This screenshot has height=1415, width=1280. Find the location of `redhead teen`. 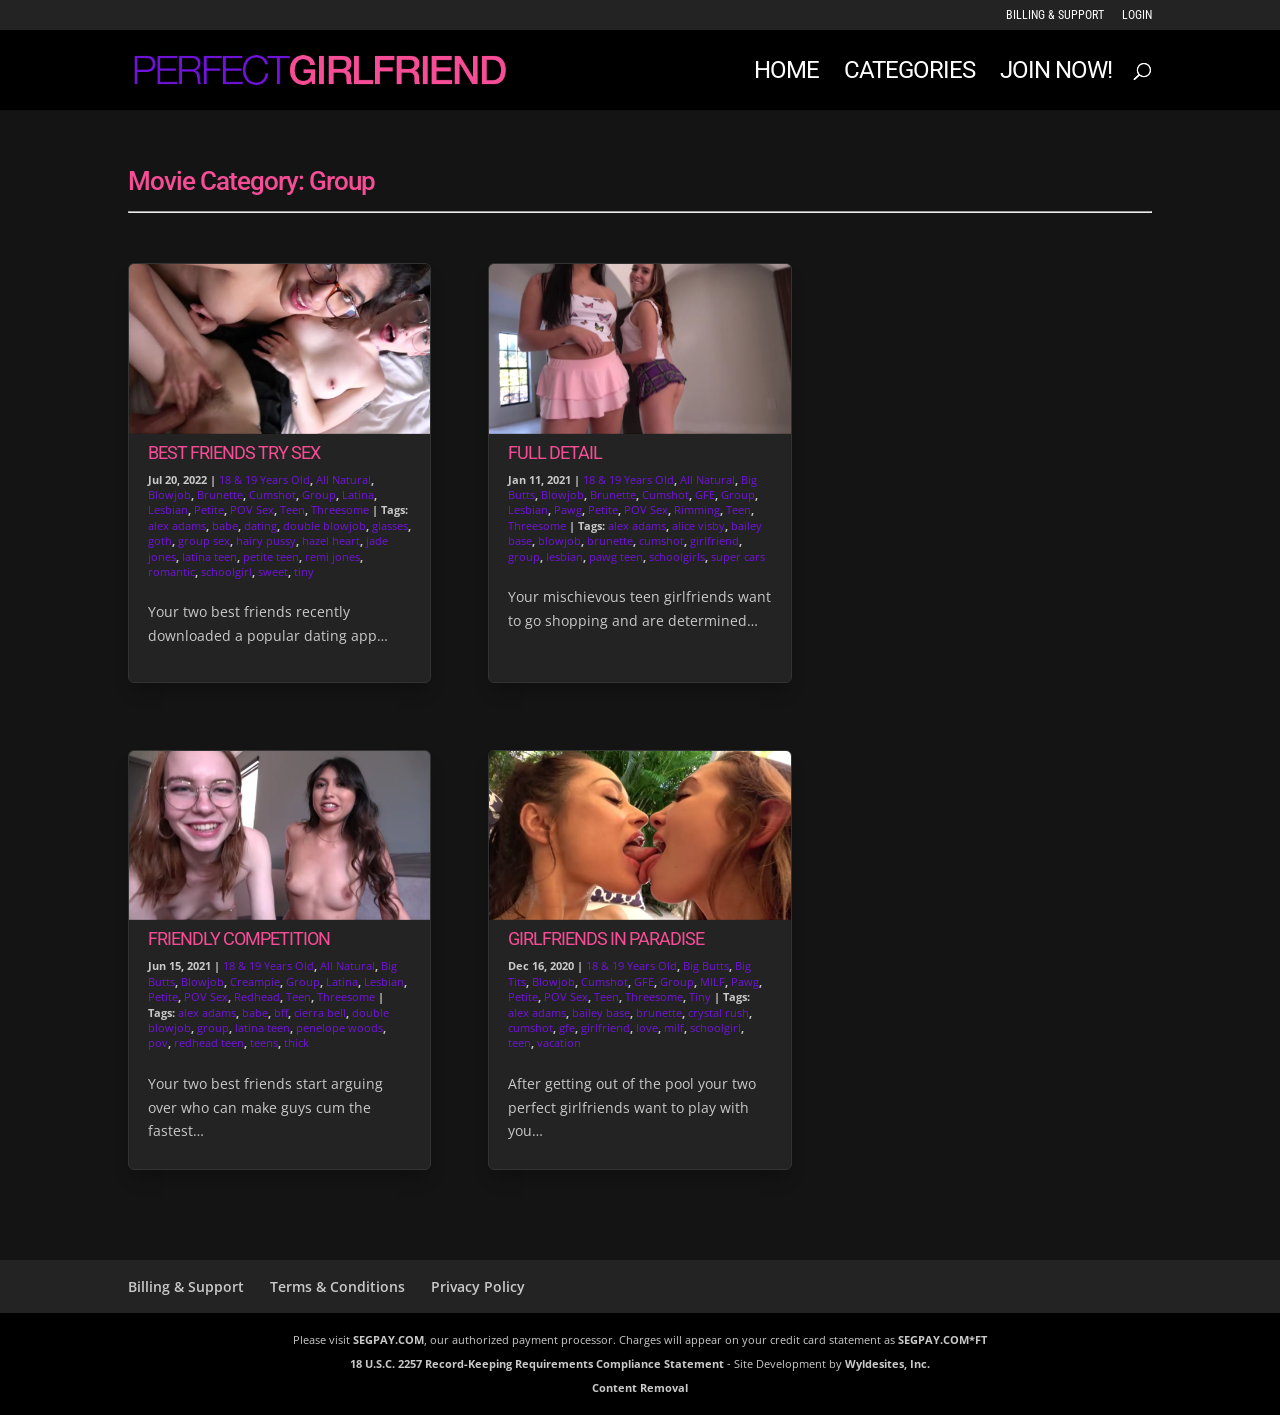

redhead teen is located at coordinates (209, 1042).